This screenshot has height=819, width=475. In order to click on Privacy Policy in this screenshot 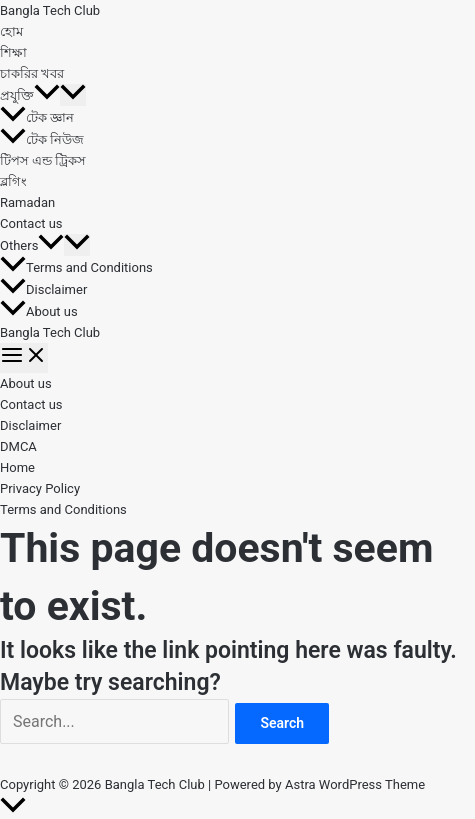, I will do `click(40, 488)`.